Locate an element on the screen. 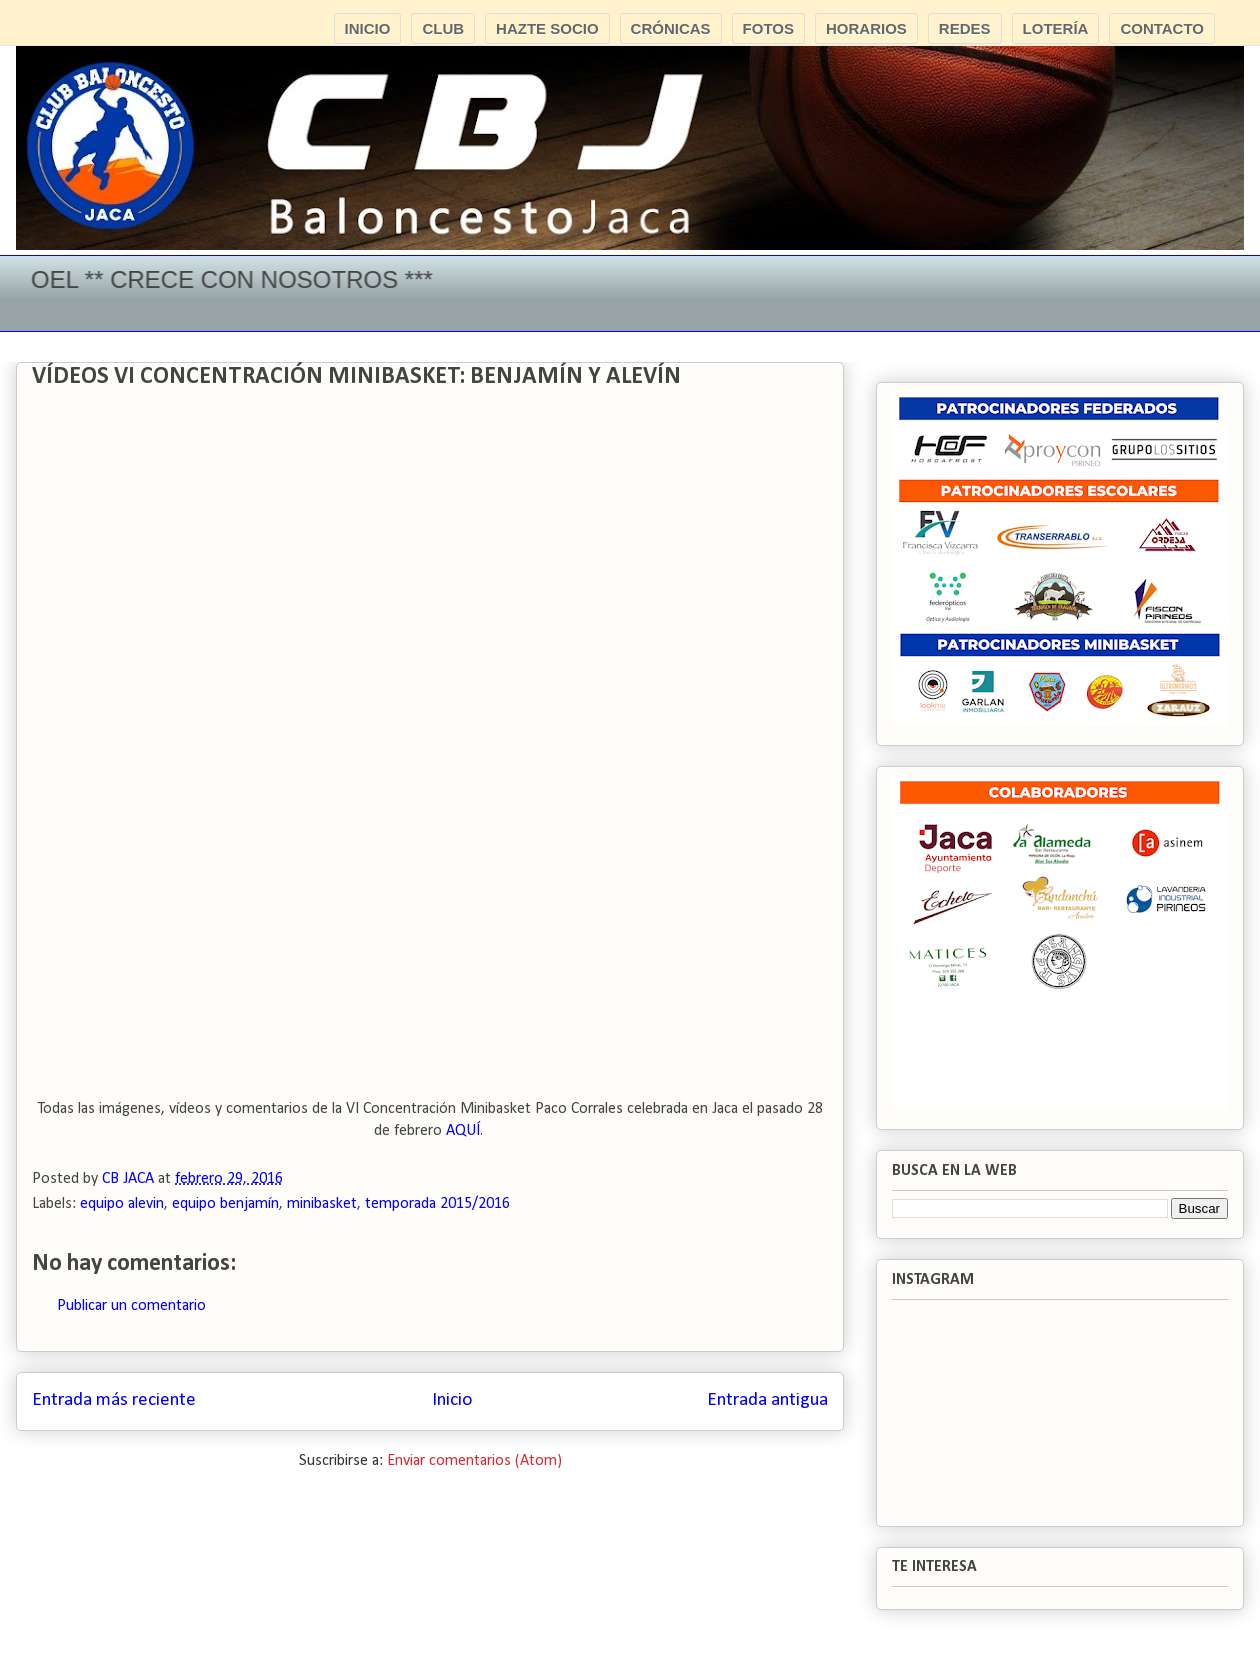 Image resolution: width=1260 pixels, height=1661 pixels. Entrada más reciente is located at coordinates (114, 1400).